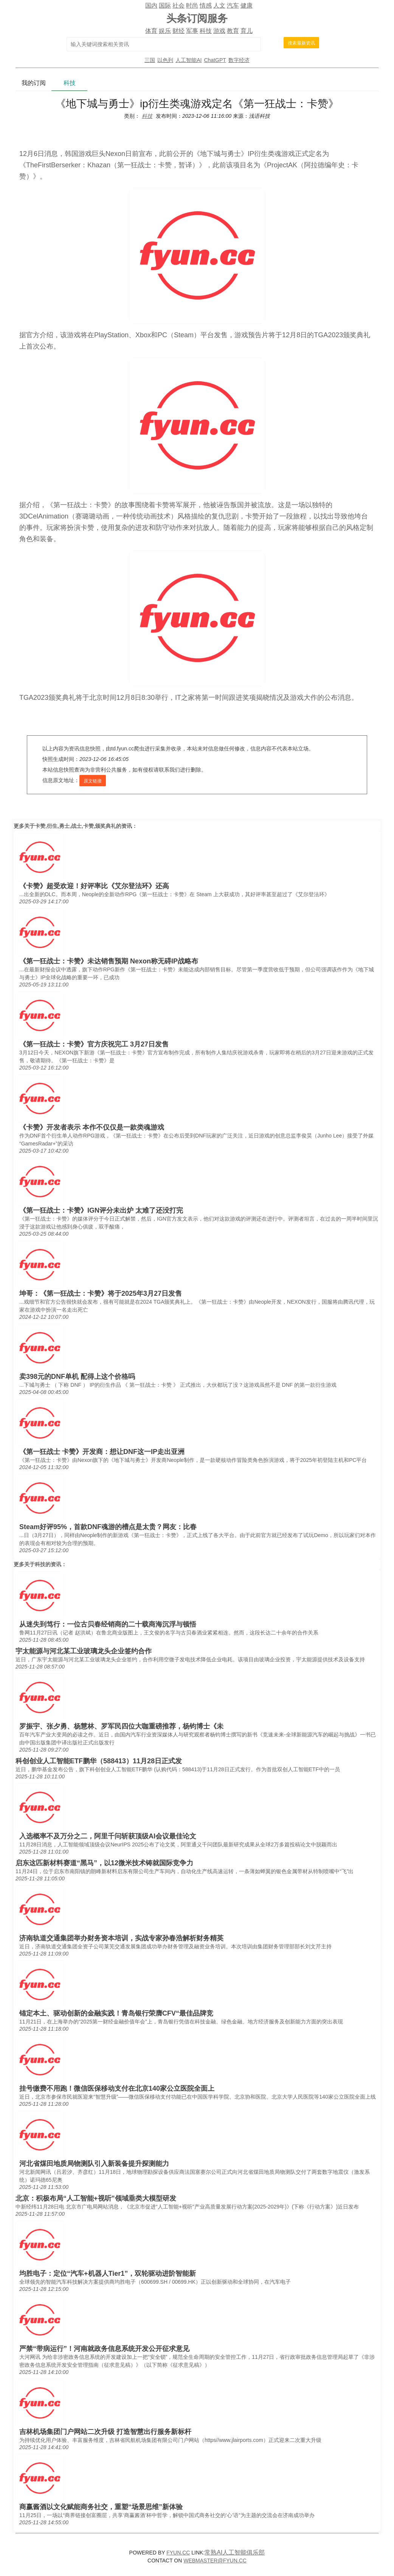 Image resolution: width=394 pixels, height=2576 pixels. I want to click on 体育, so click(151, 31).